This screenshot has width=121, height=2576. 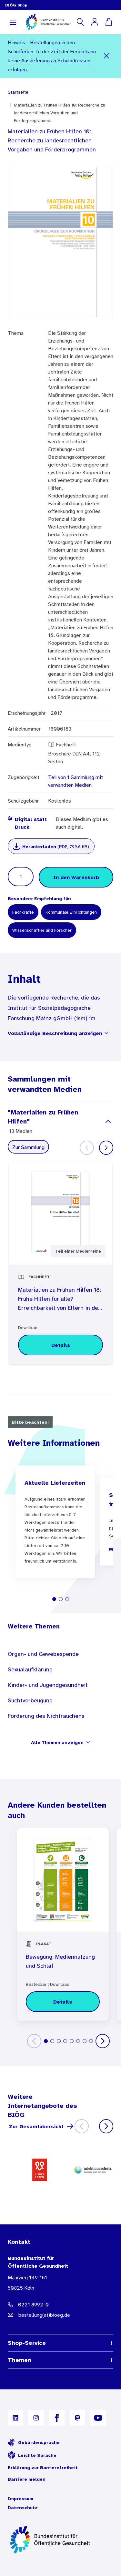 What do you see at coordinates (26, 2479) in the screenshot?
I see `Barriere melden` at bounding box center [26, 2479].